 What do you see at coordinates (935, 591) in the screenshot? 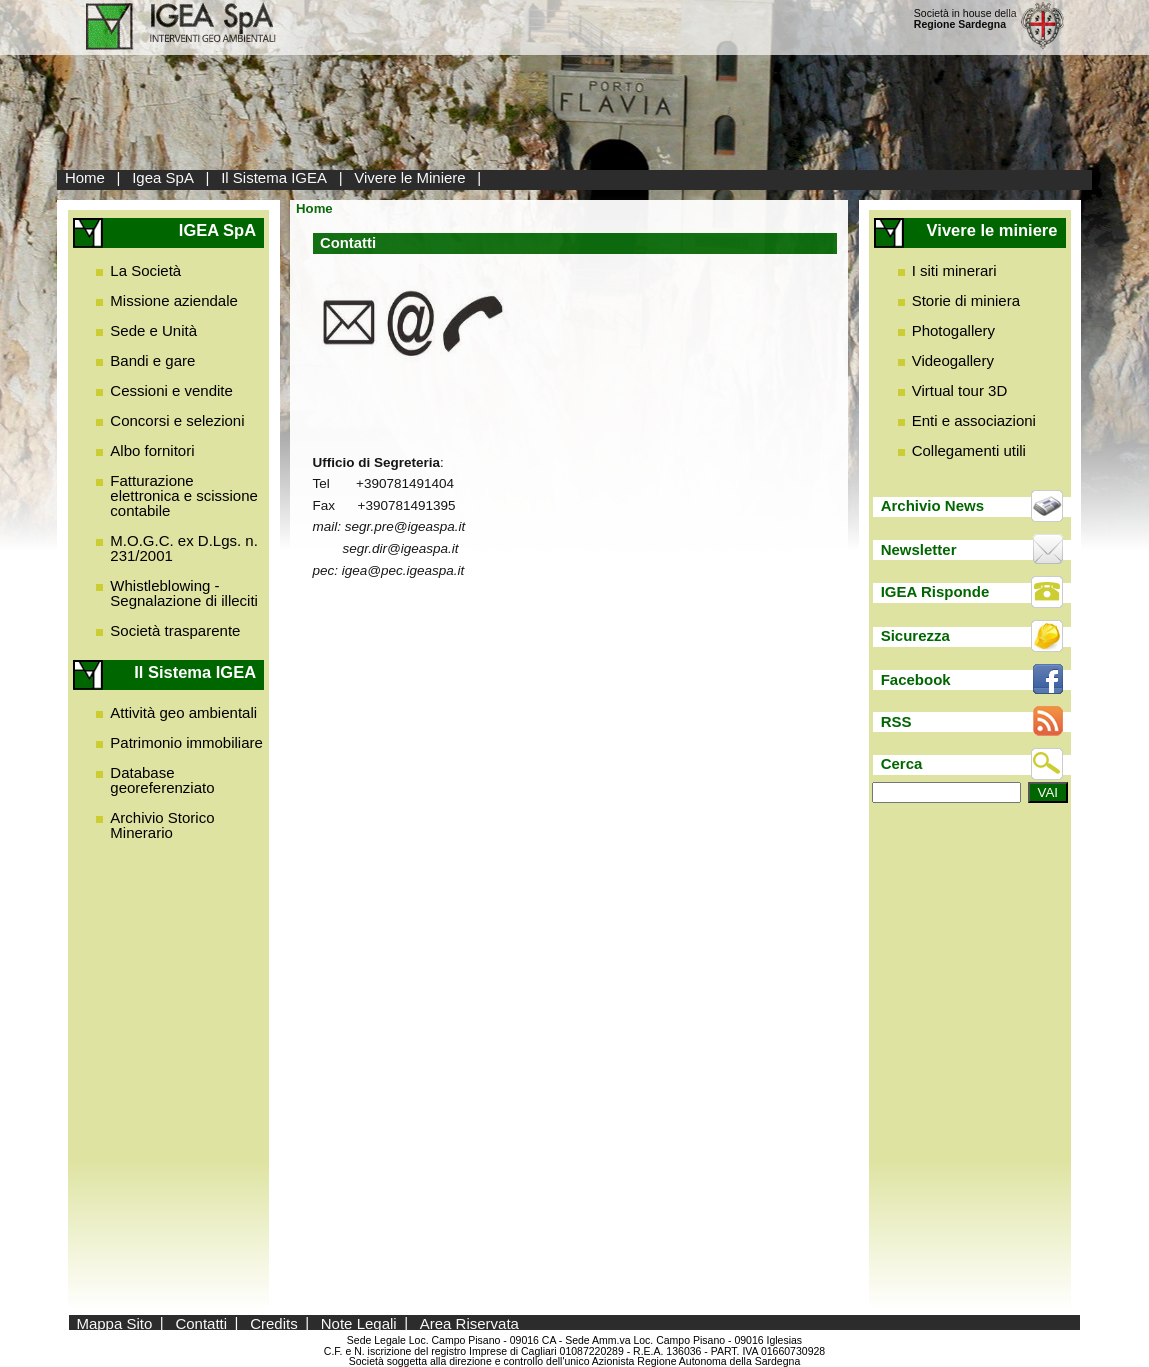
I see `IGEA Risponde` at bounding box center [935, 591].